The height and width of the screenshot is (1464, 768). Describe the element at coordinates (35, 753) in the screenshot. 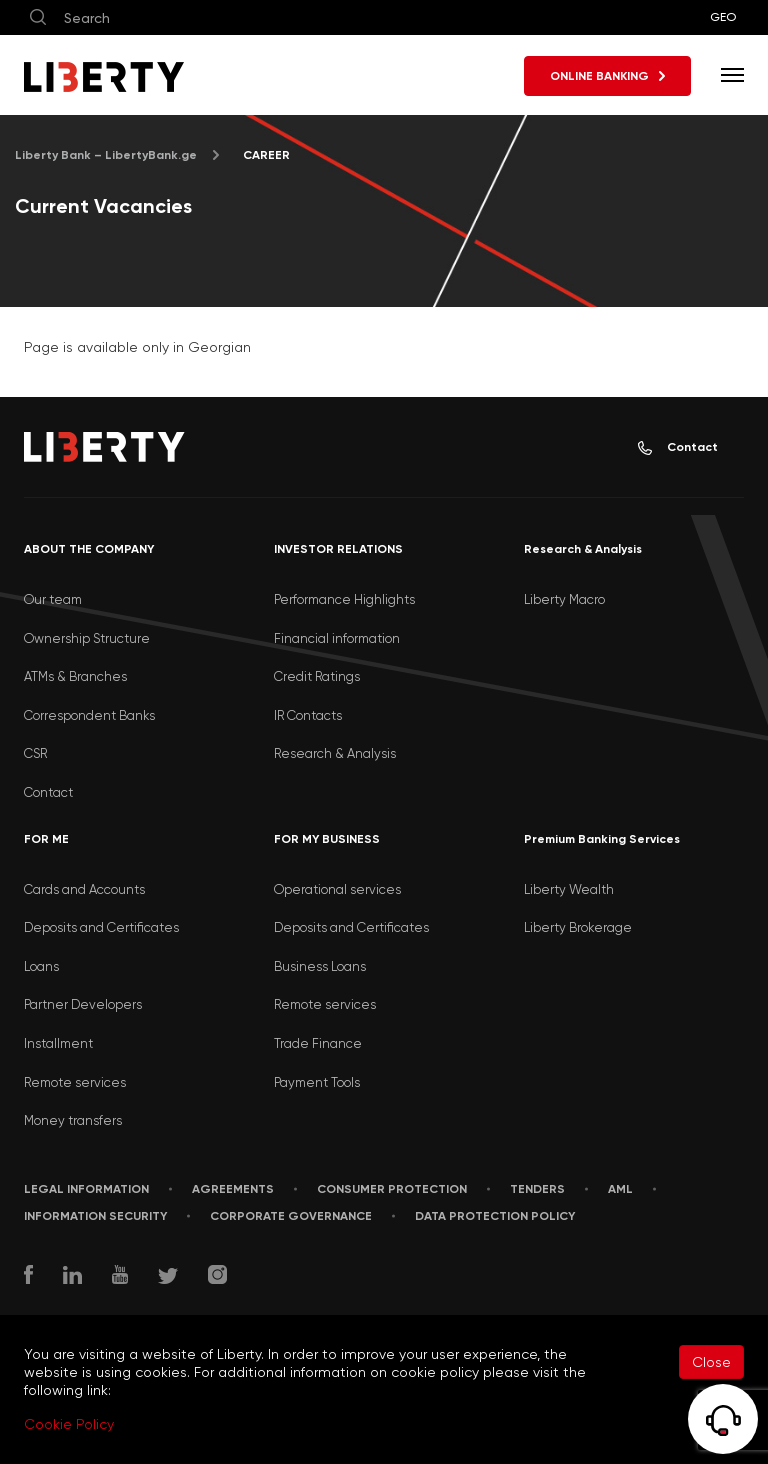

I see `CSR` at that location.